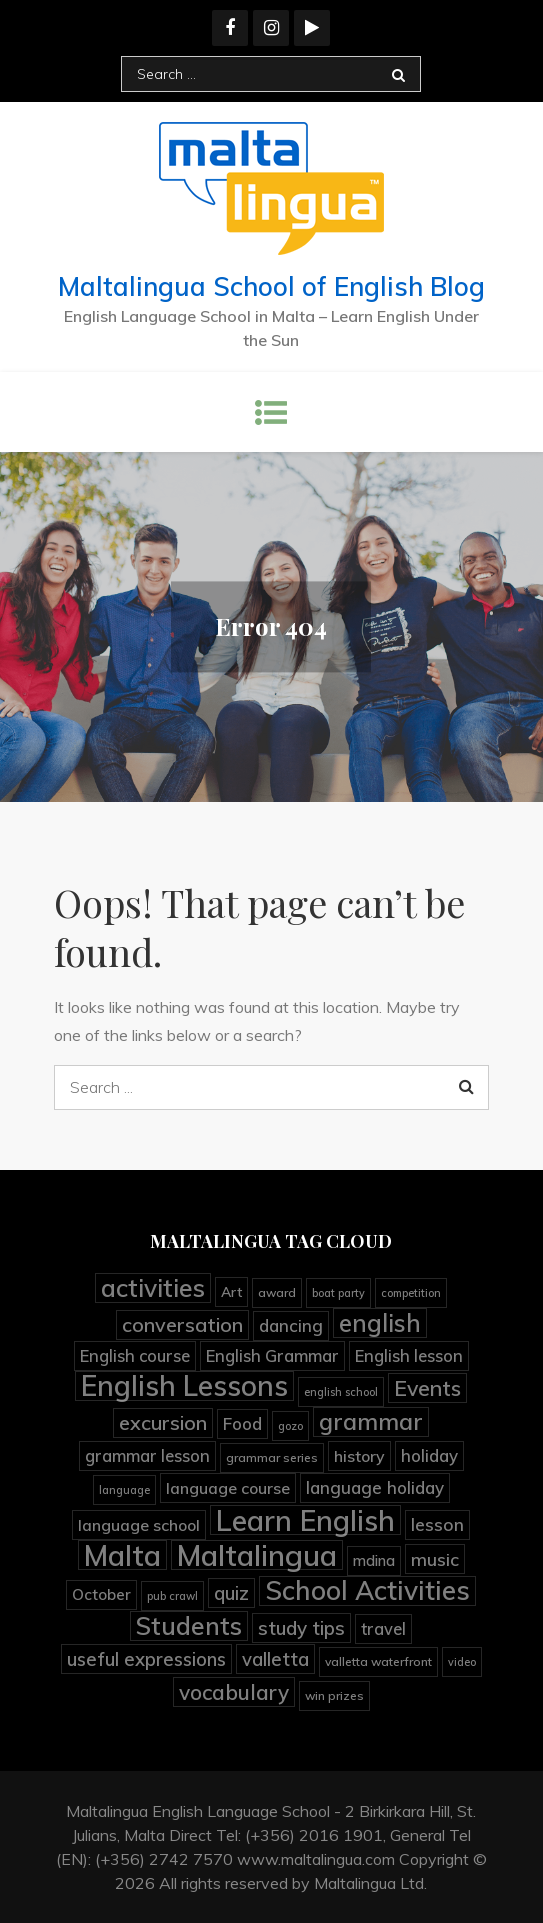 The width and height of the screenshot is (543, 1923). What do you see at coordinates (242, 1423) in the screenshot?
I see `Food [Food (11 items)]` at bounding box center [242, 1423].